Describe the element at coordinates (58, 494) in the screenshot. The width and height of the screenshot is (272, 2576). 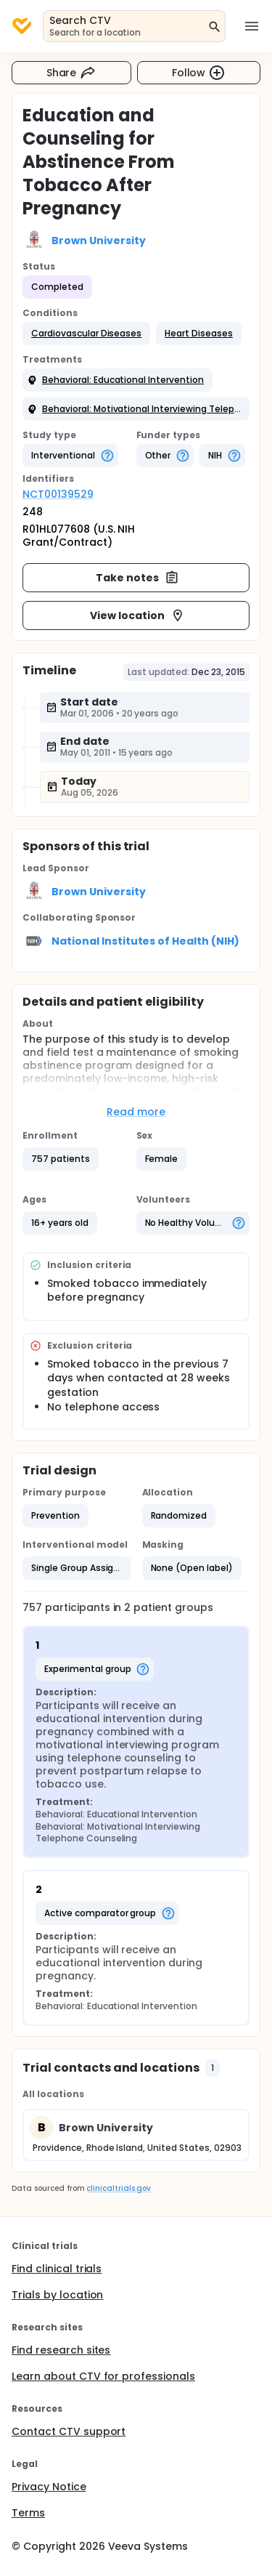
I see `NCT00139529` at that location.